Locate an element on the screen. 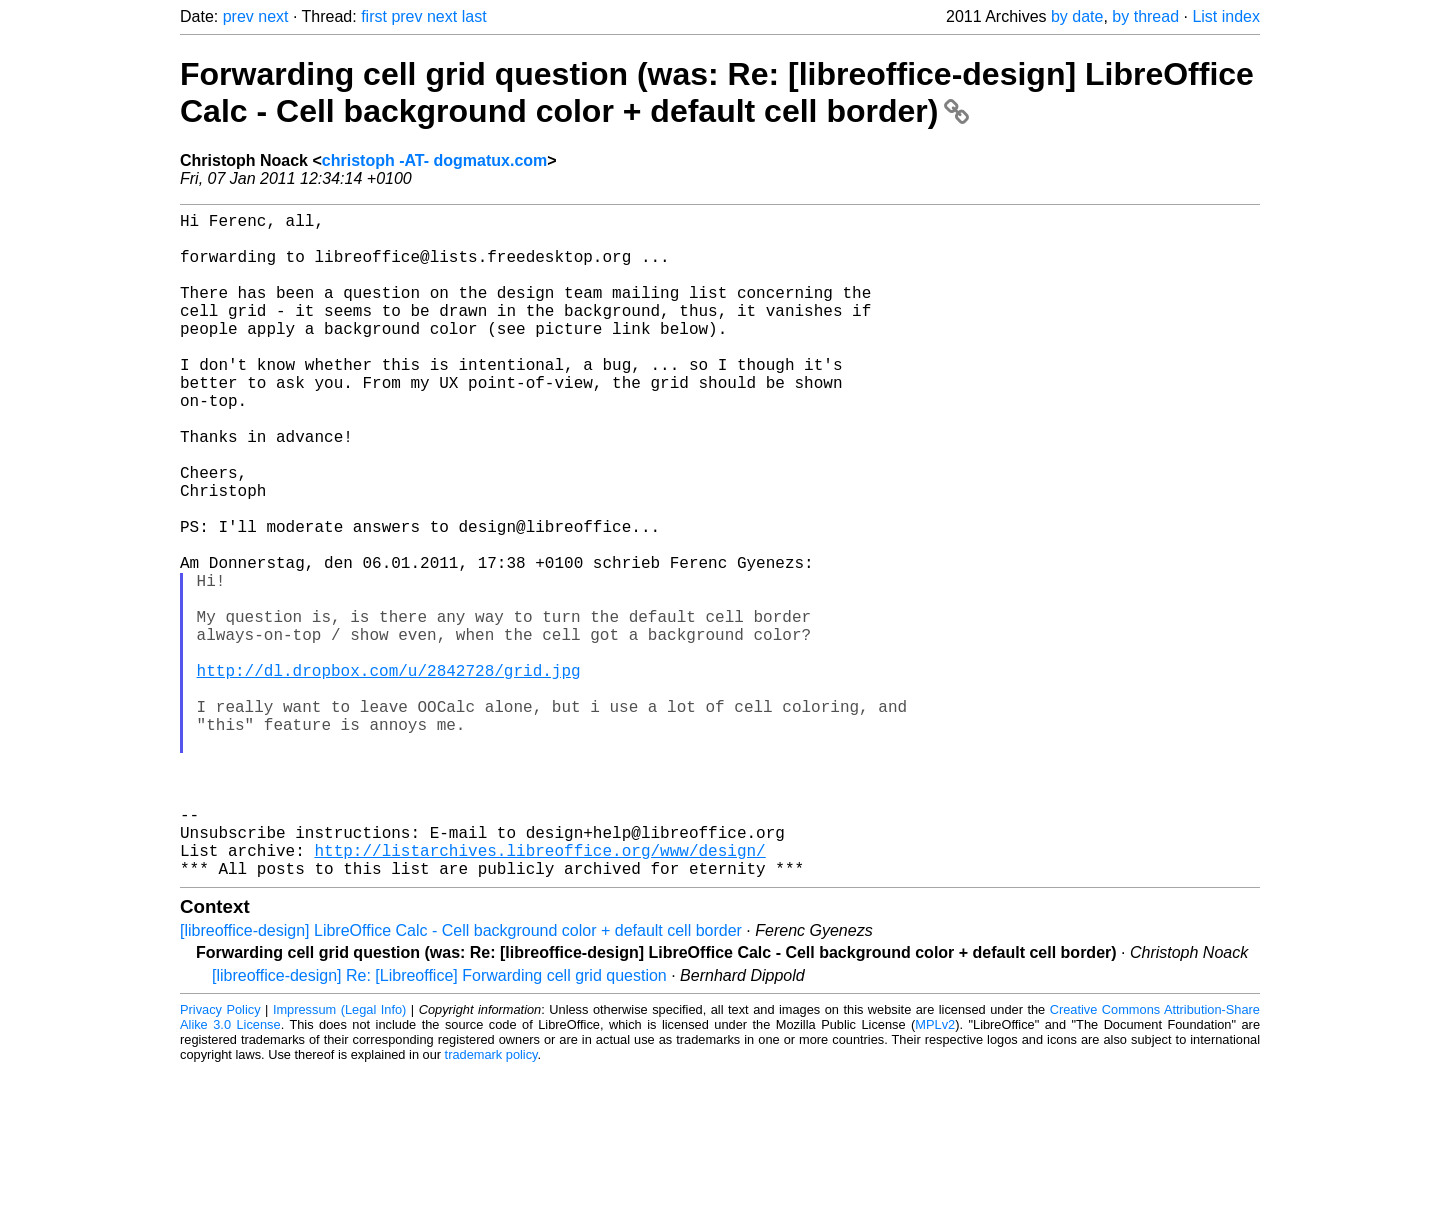 This screenshot has width=1440, height=1218. http://listarchives.libreoffice.org/www/design/ is located at coordinates (539, 994).